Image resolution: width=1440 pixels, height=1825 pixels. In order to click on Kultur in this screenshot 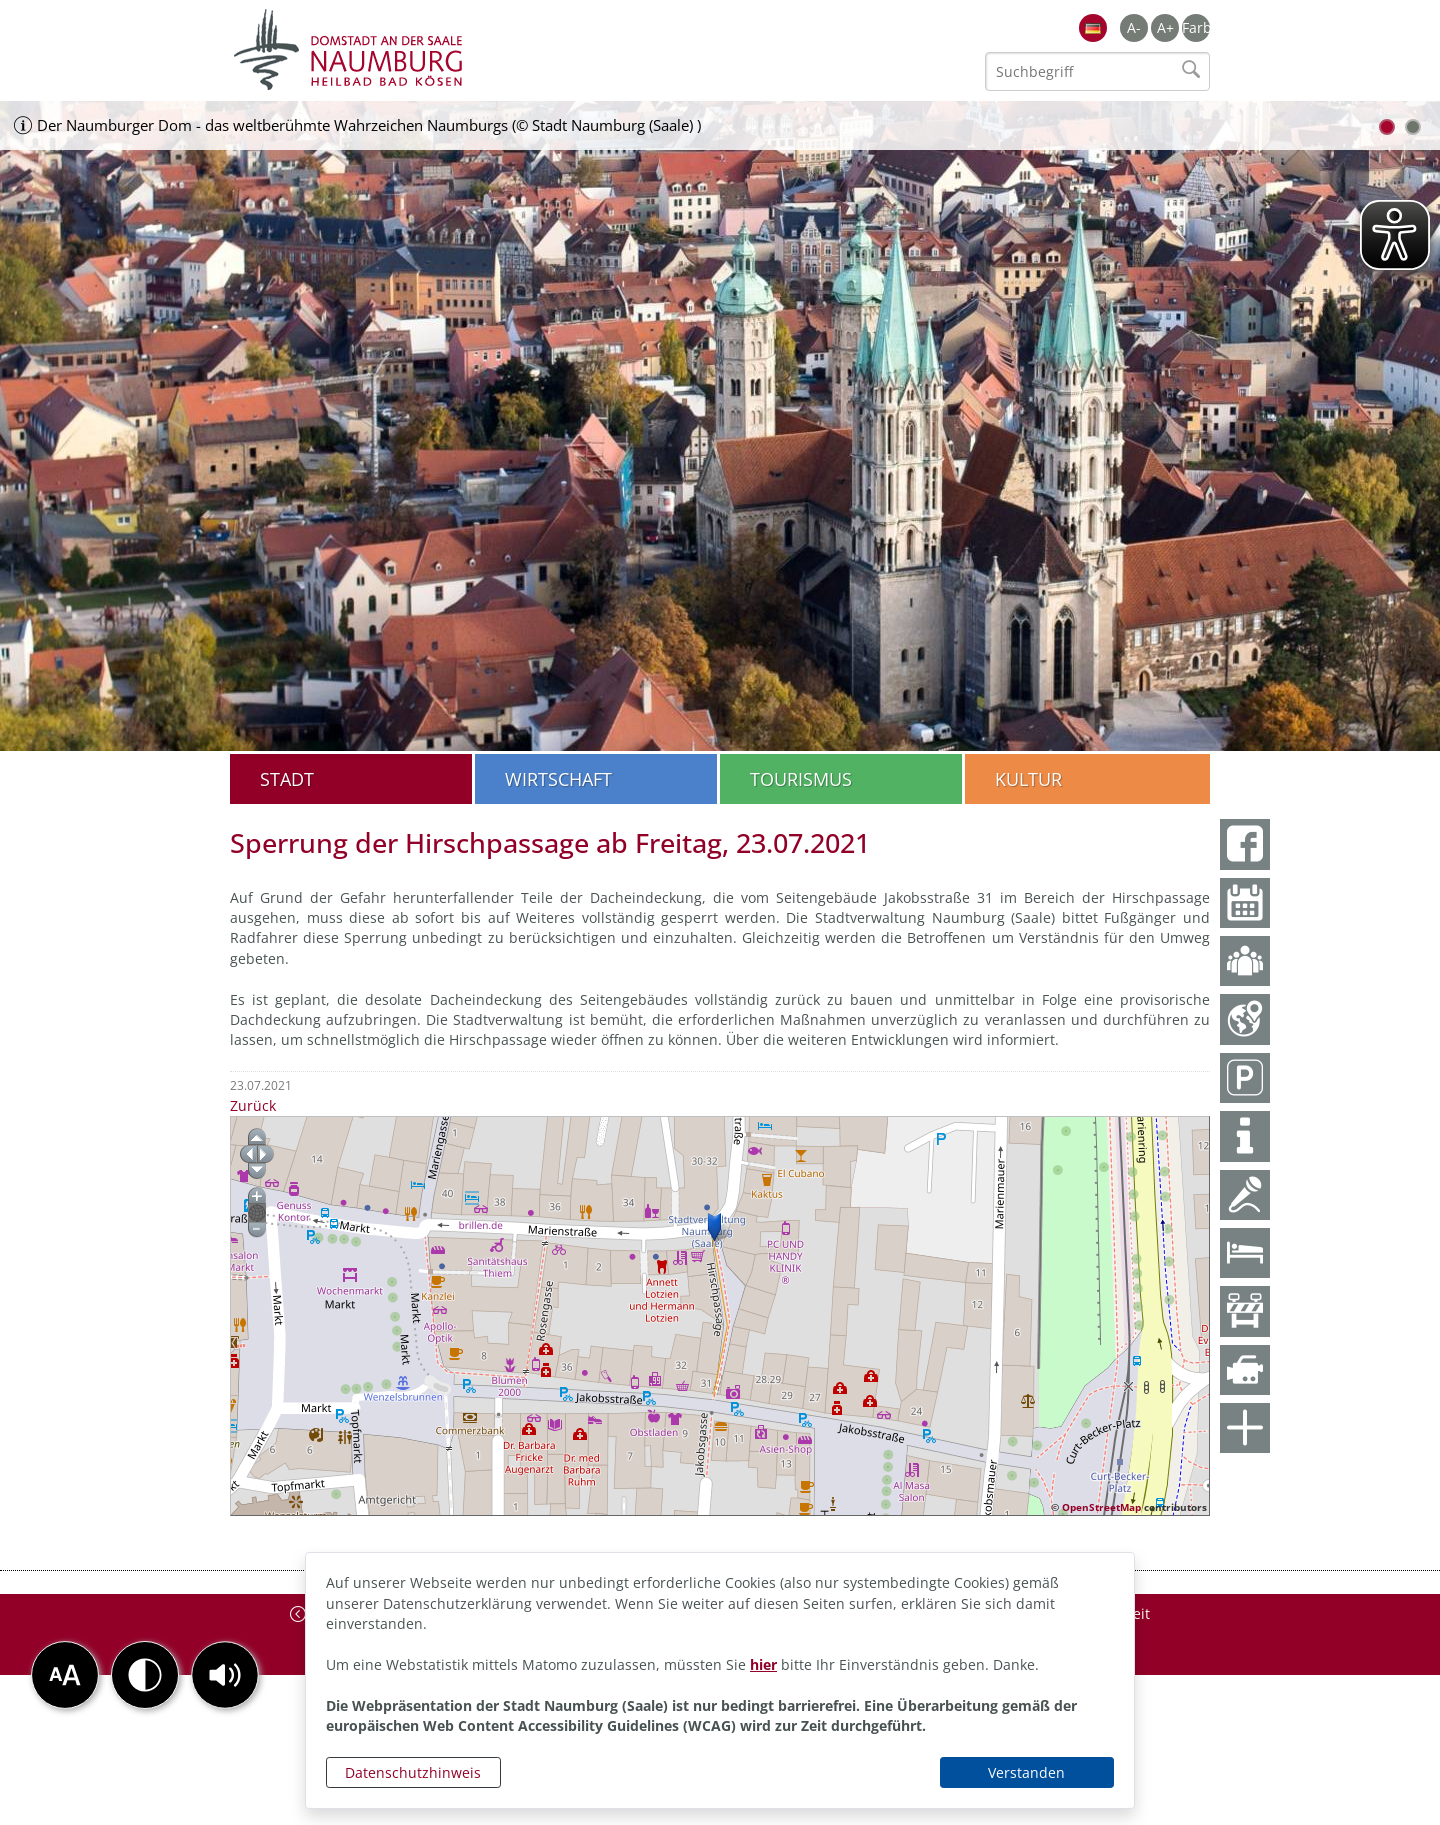, I will do `click(1028, 779)`.